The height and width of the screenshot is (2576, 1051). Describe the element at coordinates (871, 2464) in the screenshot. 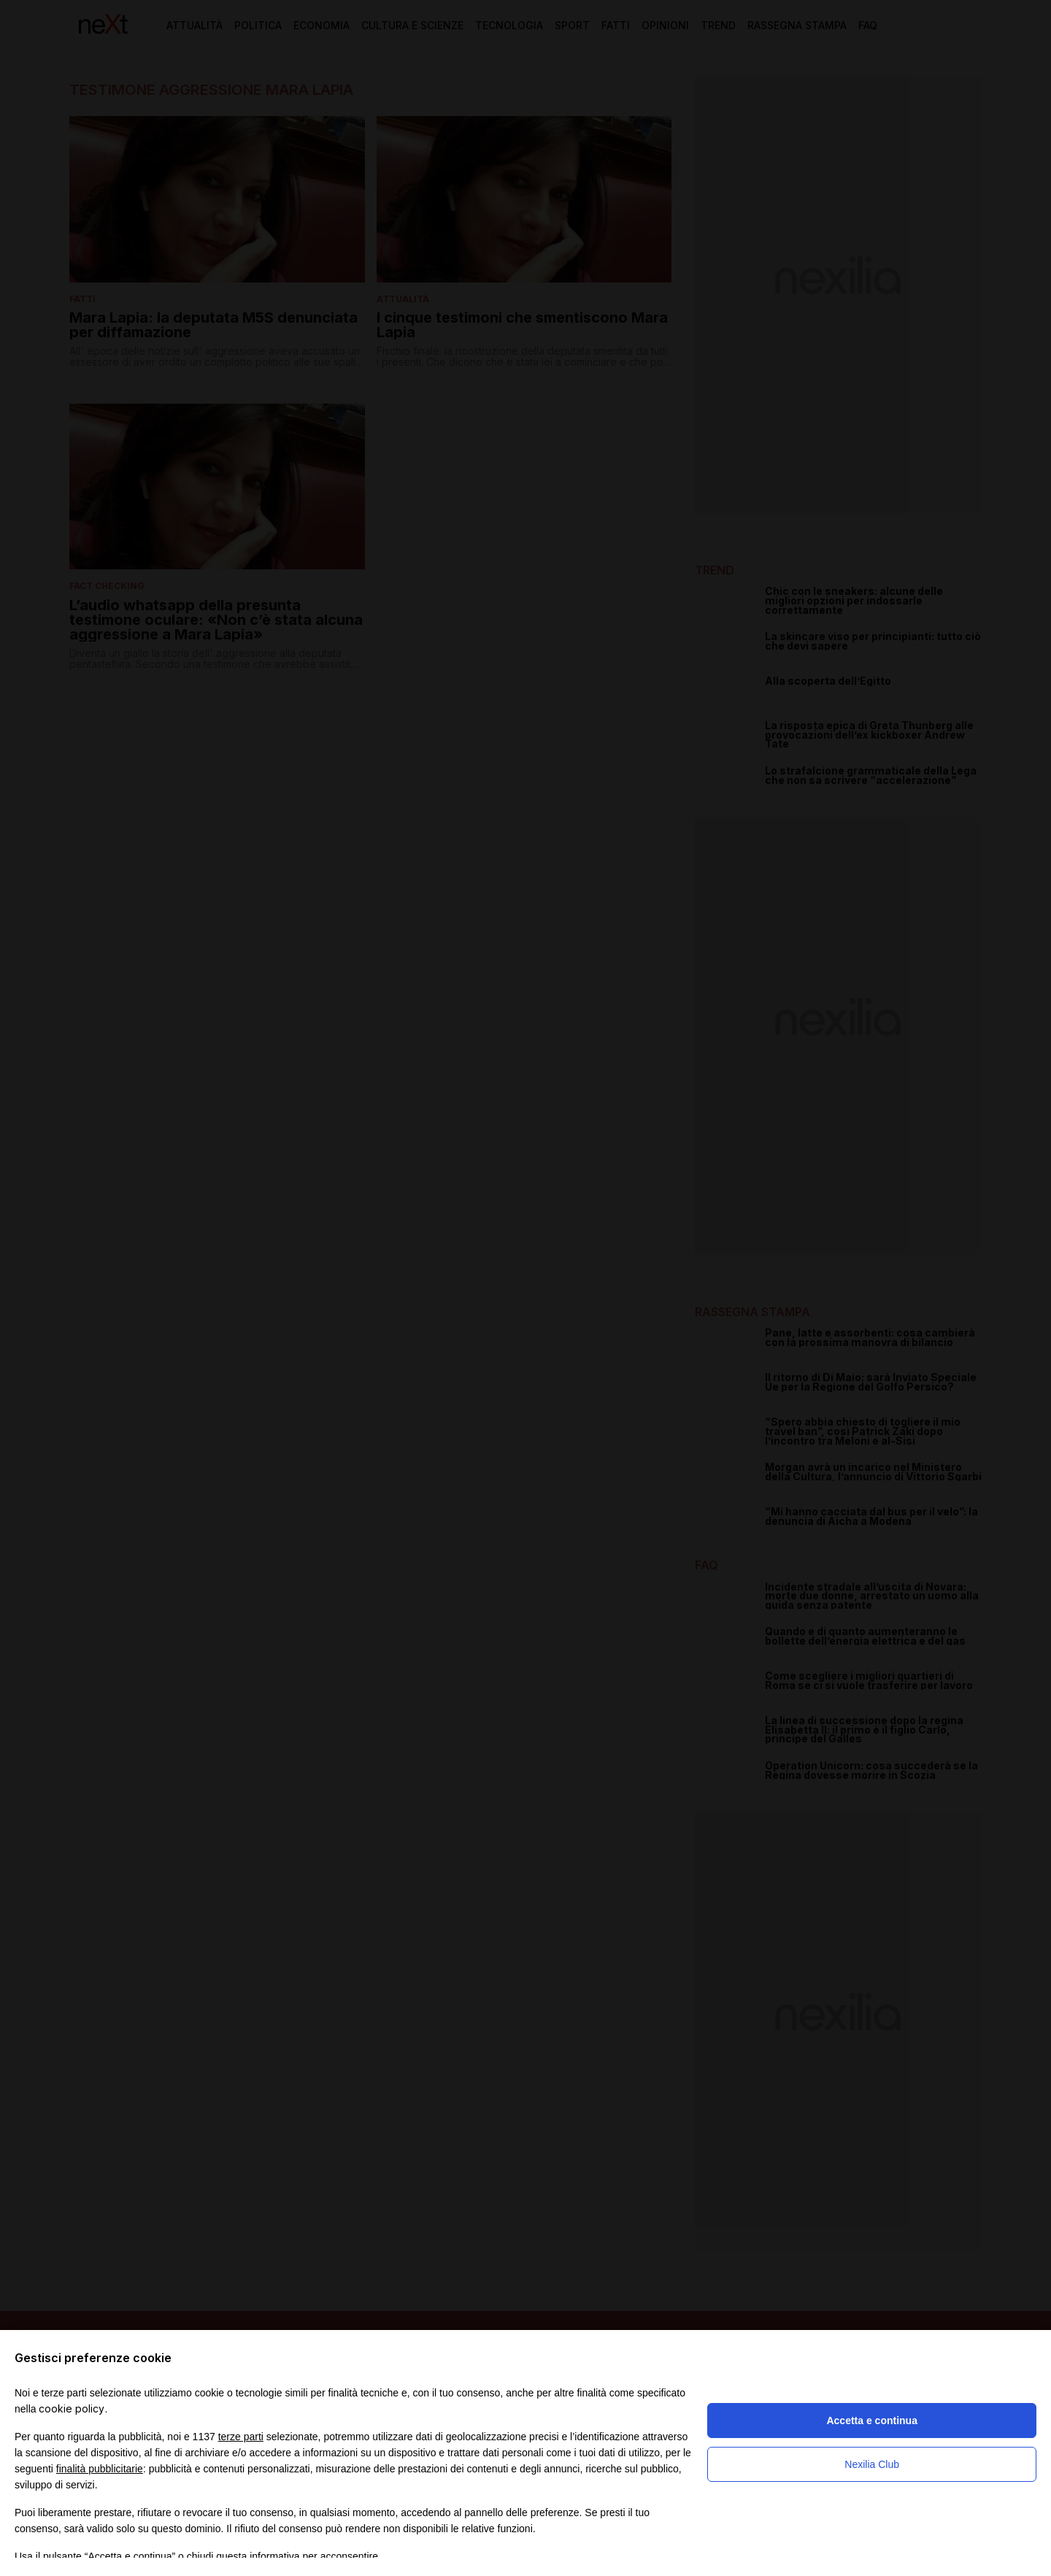

I see `Nexilia Club` at that location.